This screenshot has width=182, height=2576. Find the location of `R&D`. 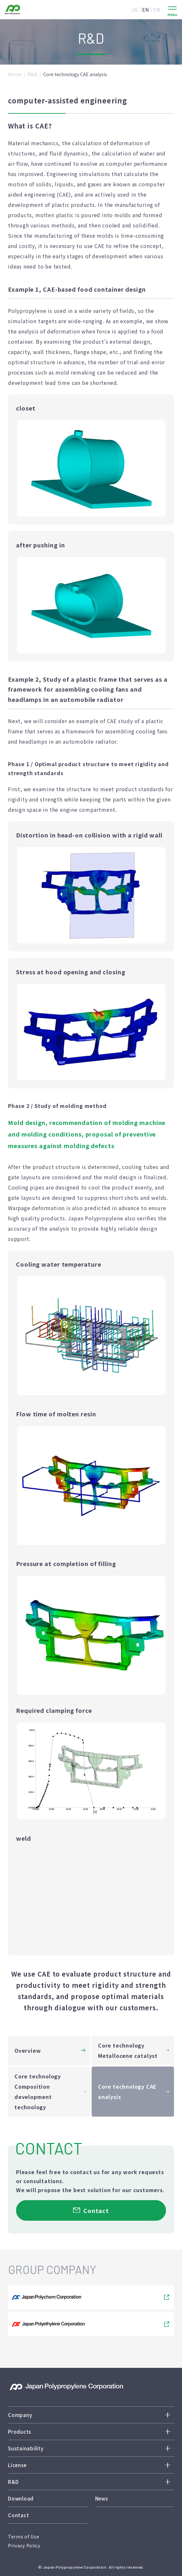

R&D is located at coordinates (33, 74).